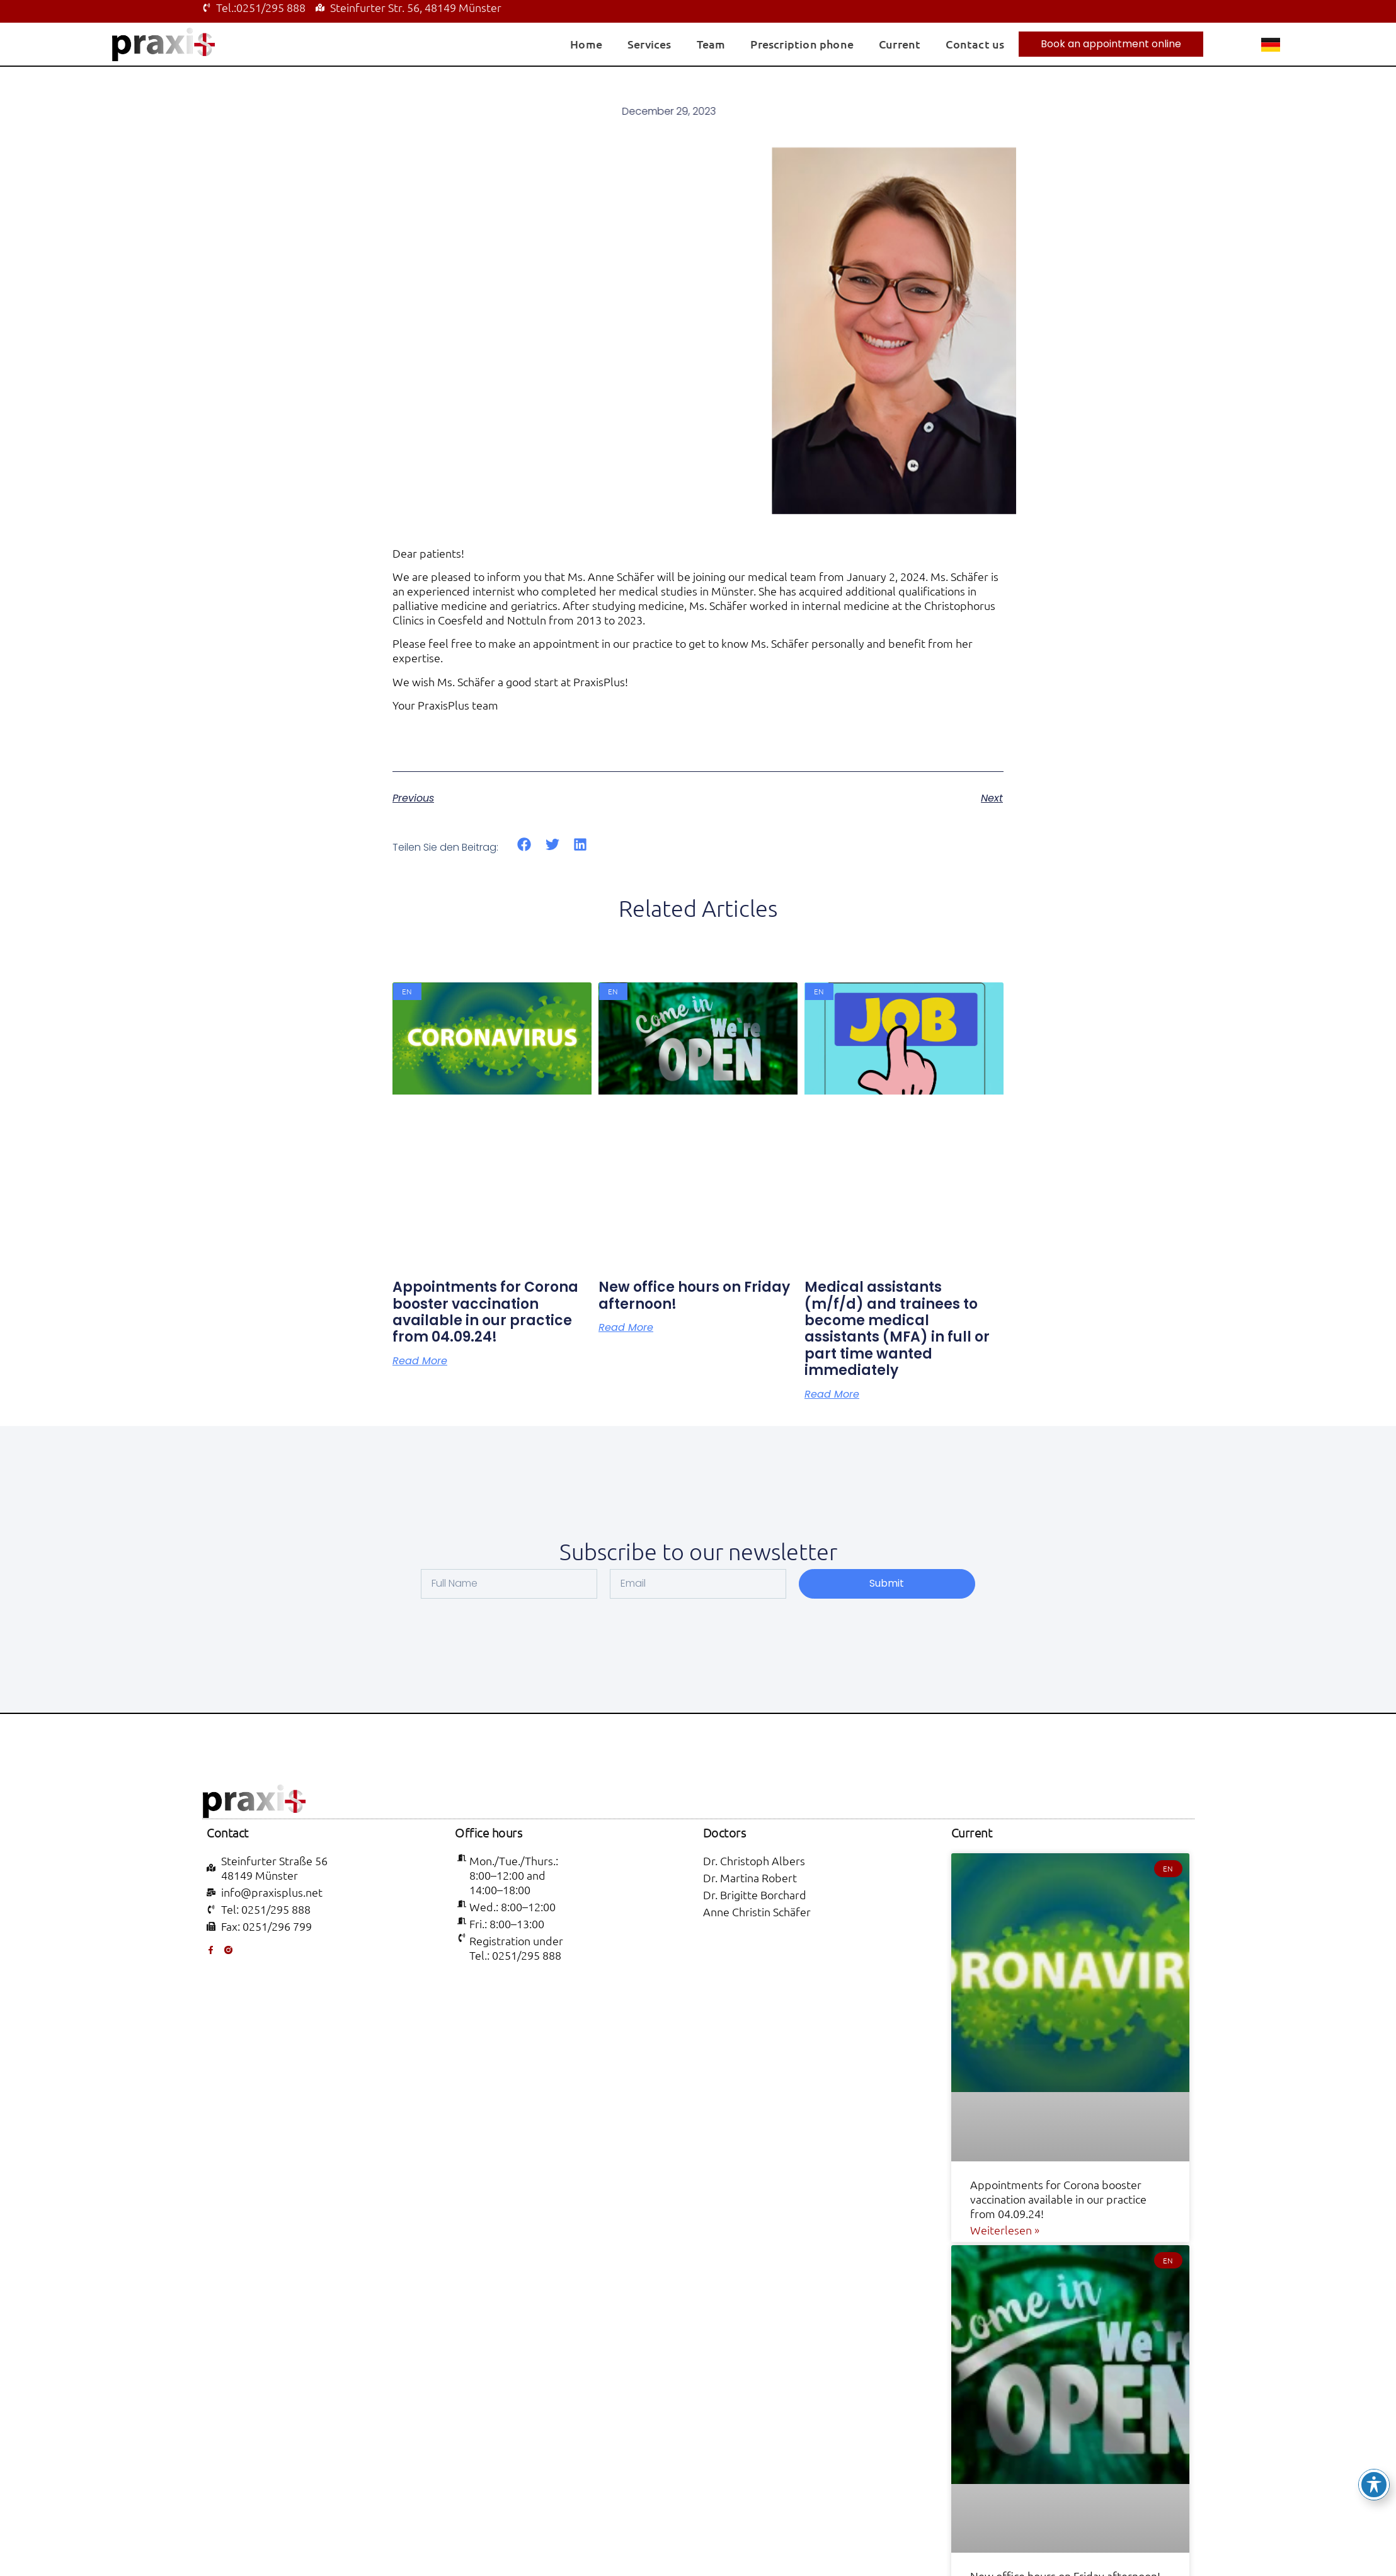  What do you see at coordinates (586, 44) in the screenshot?
I see `Home` at bounding box center [586, 44].